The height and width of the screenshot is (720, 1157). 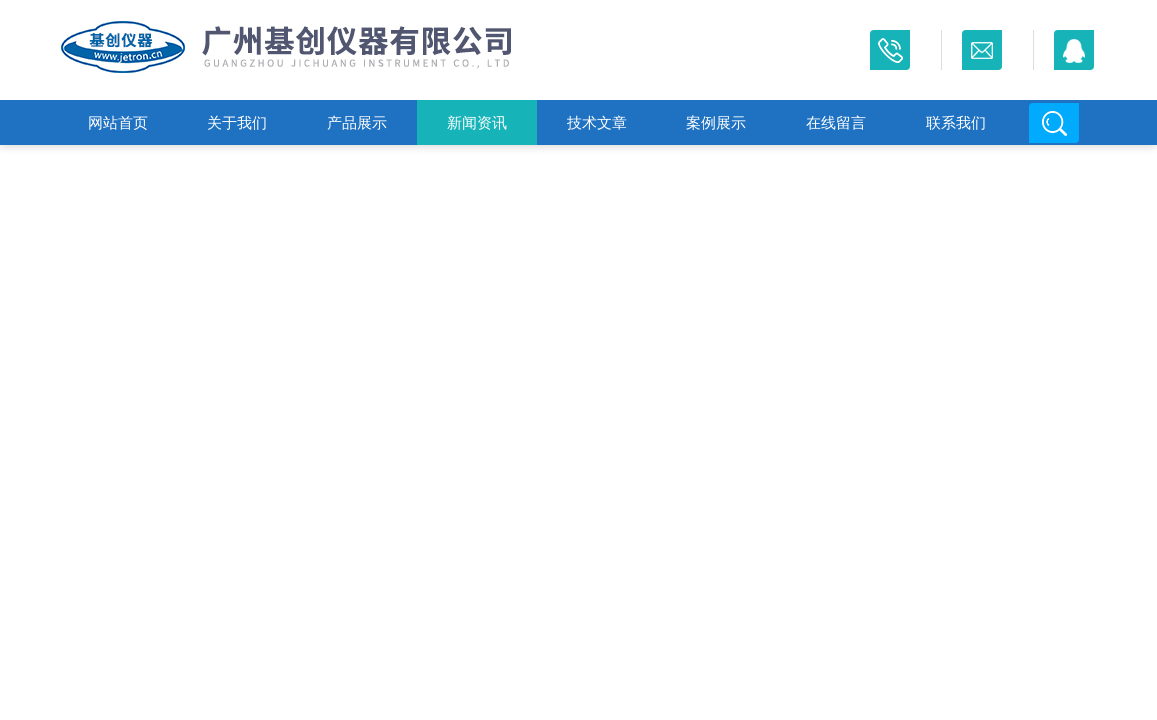 I want to click on 产品展示, so click(x=357, y=122).